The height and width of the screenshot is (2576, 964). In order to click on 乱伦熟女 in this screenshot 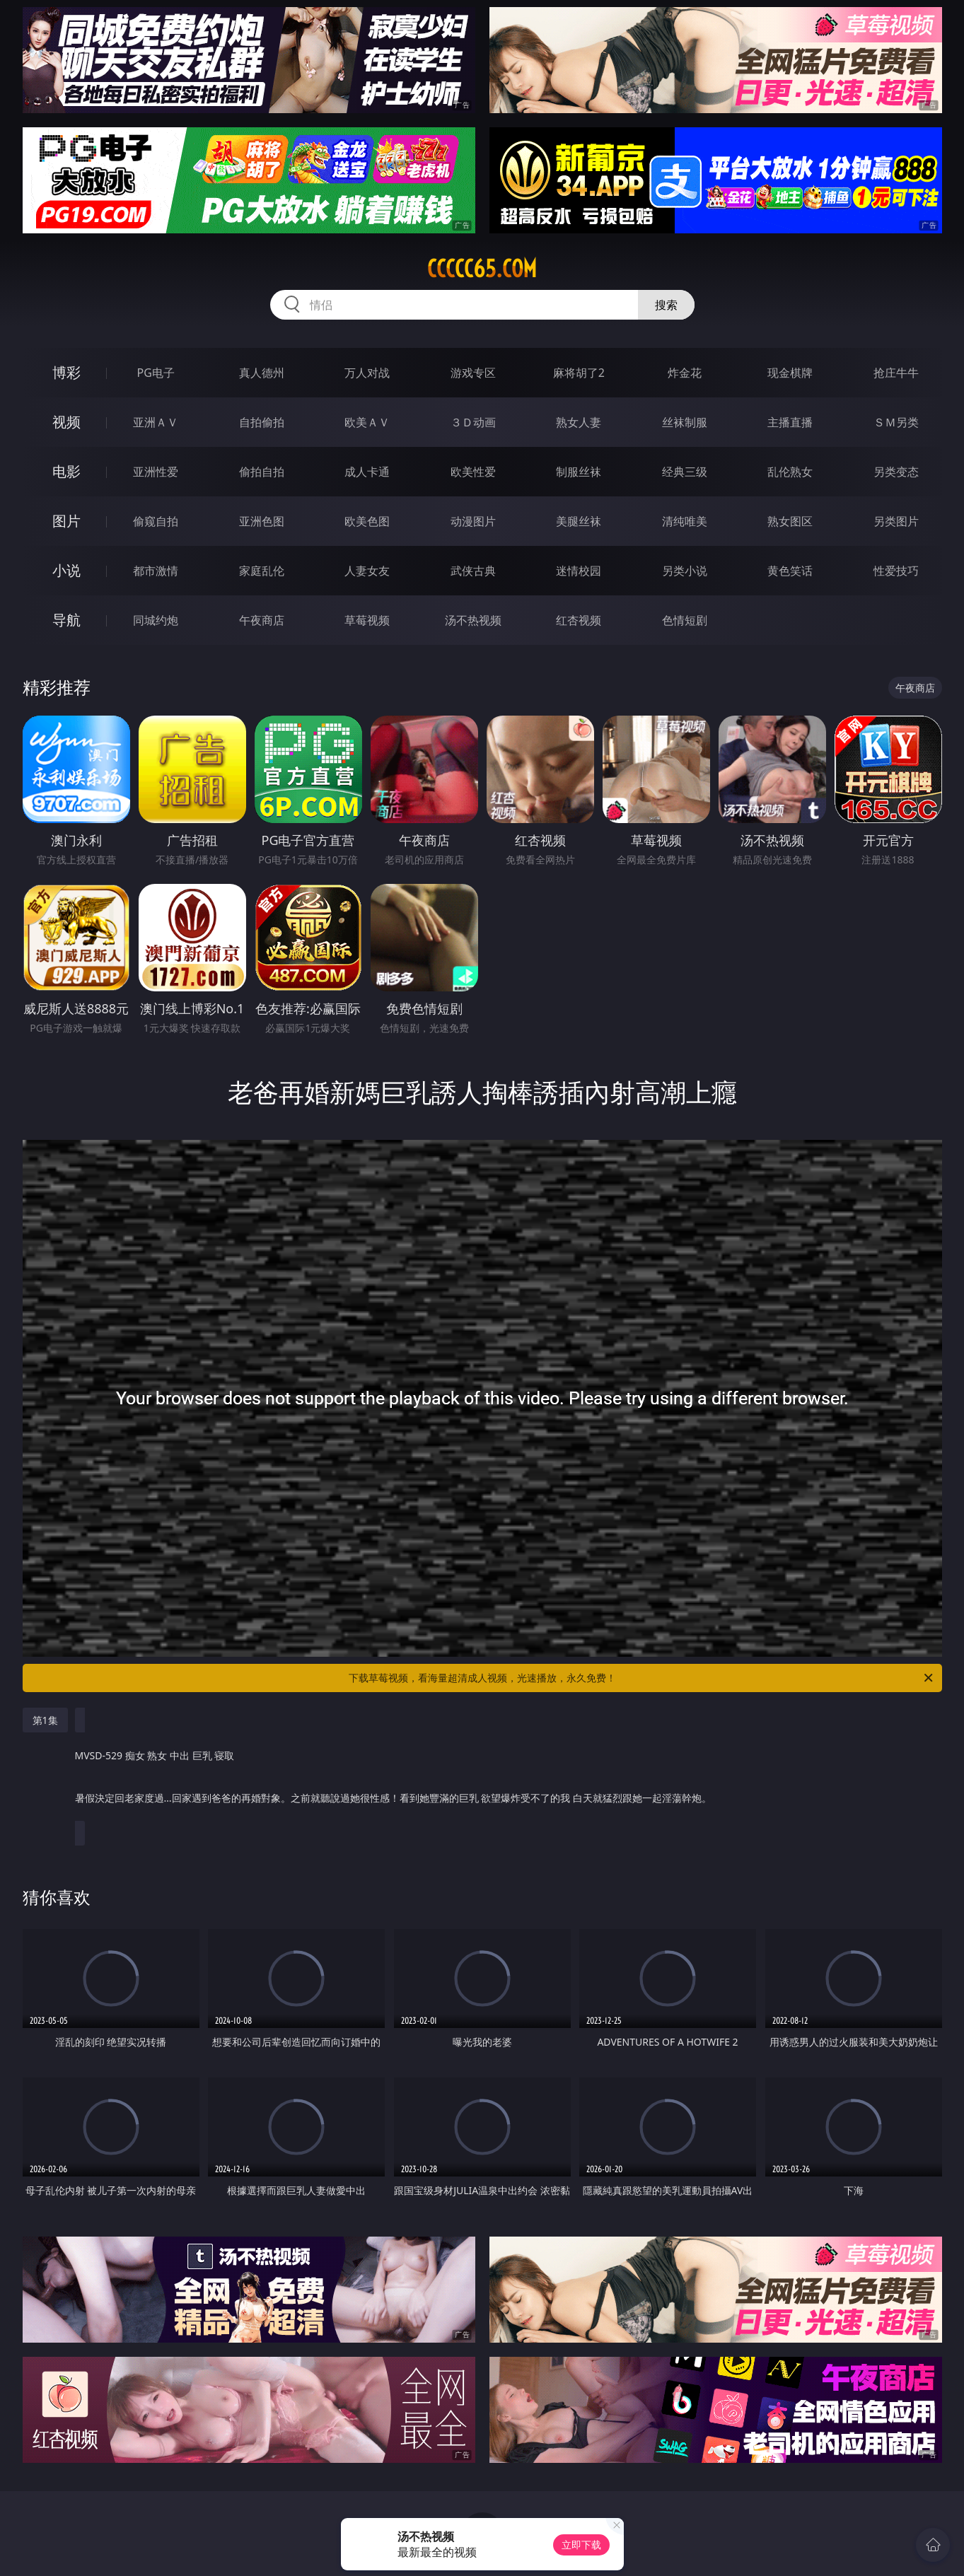, I will do `click(790, 471)`.